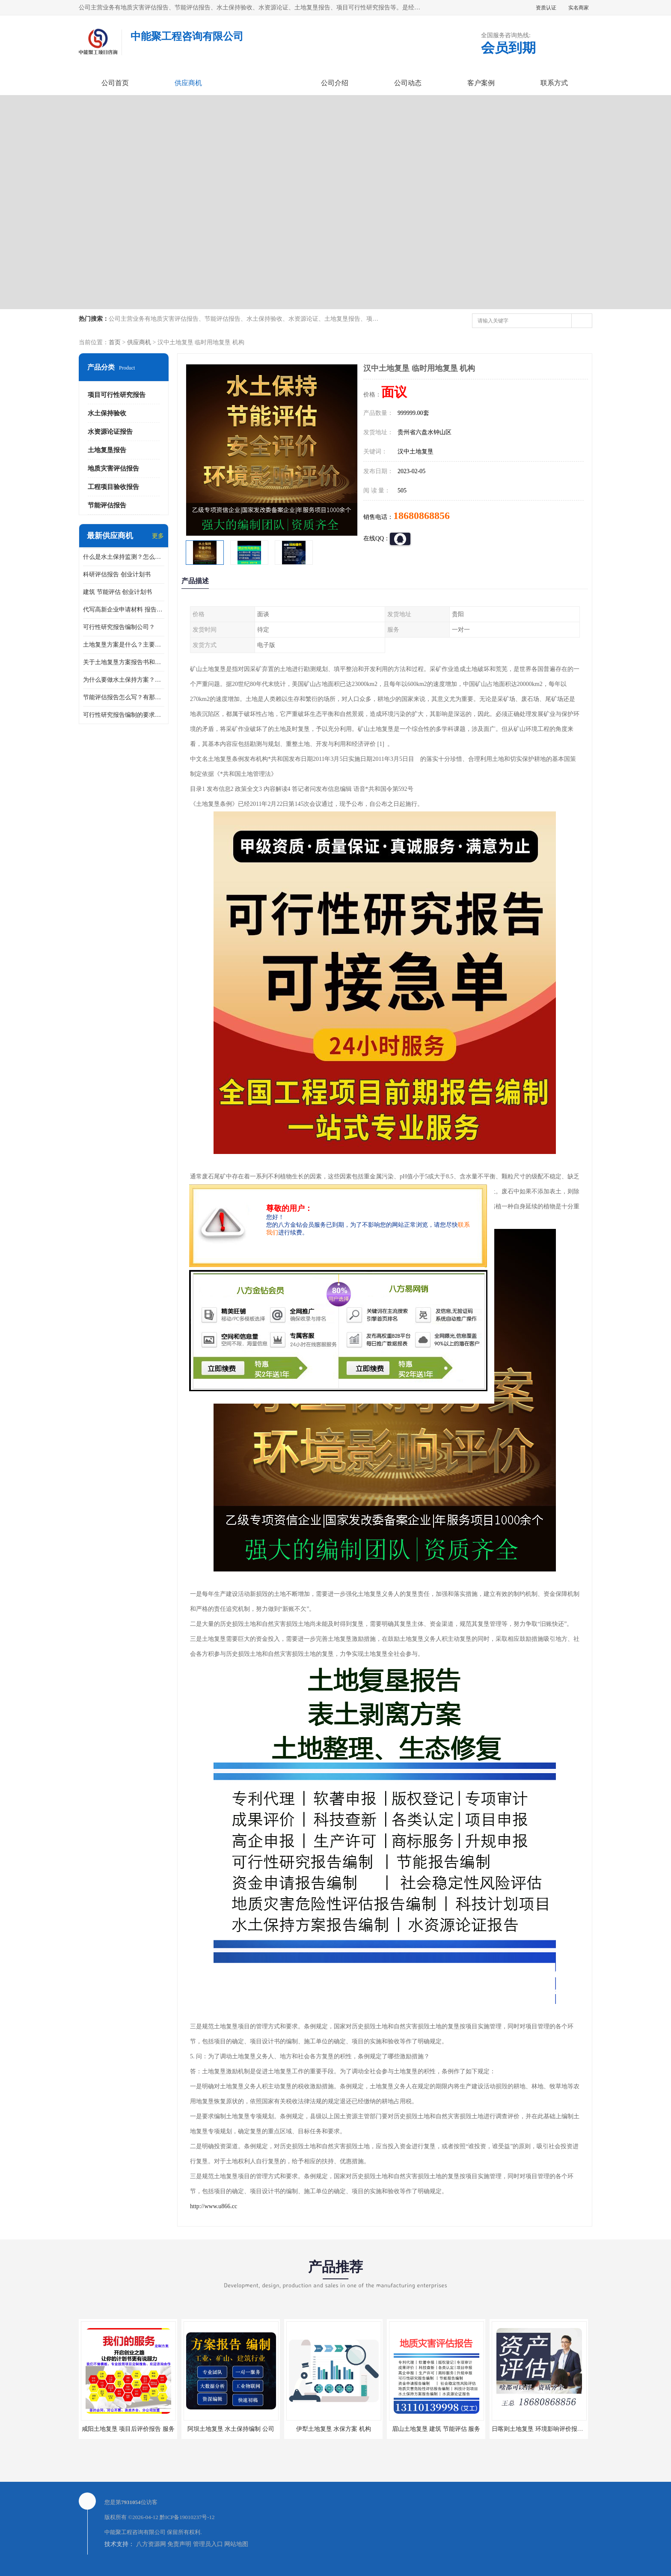 The height and width of the screenshot is (2576, 671). Describe the element at coordinates (334, 82) in the screenshot. I see `公司介绍` at that location.